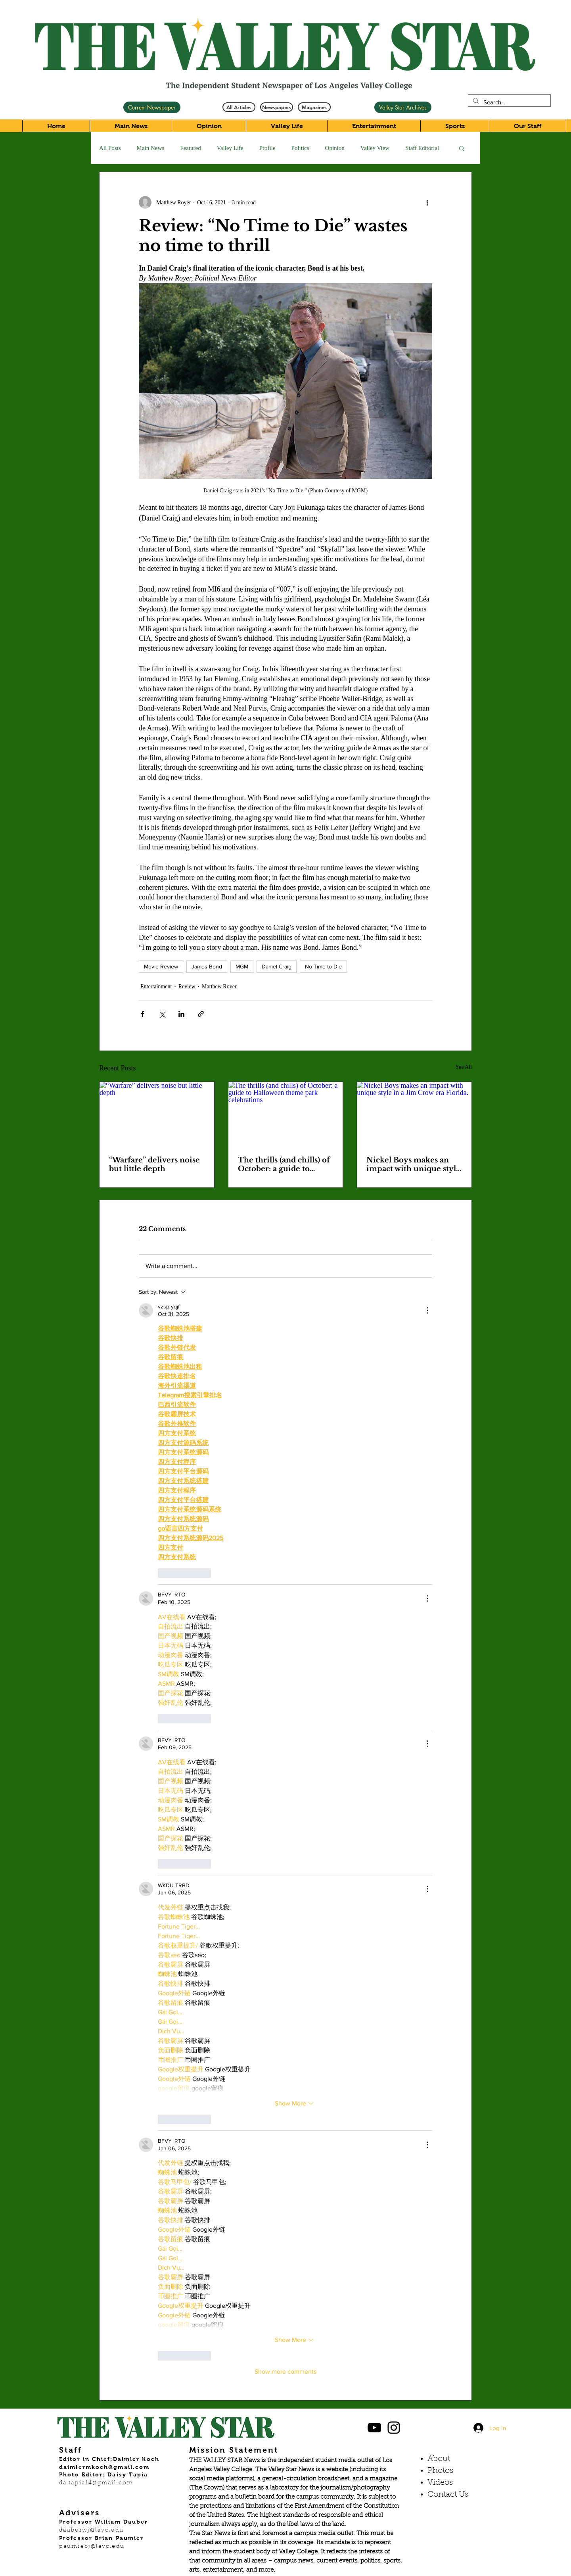 Image resolution: width=571 pixels, height=2576 pixels. Describe the element at coordinates (300, 148) in the screenshot. I see `Politics` at that location.